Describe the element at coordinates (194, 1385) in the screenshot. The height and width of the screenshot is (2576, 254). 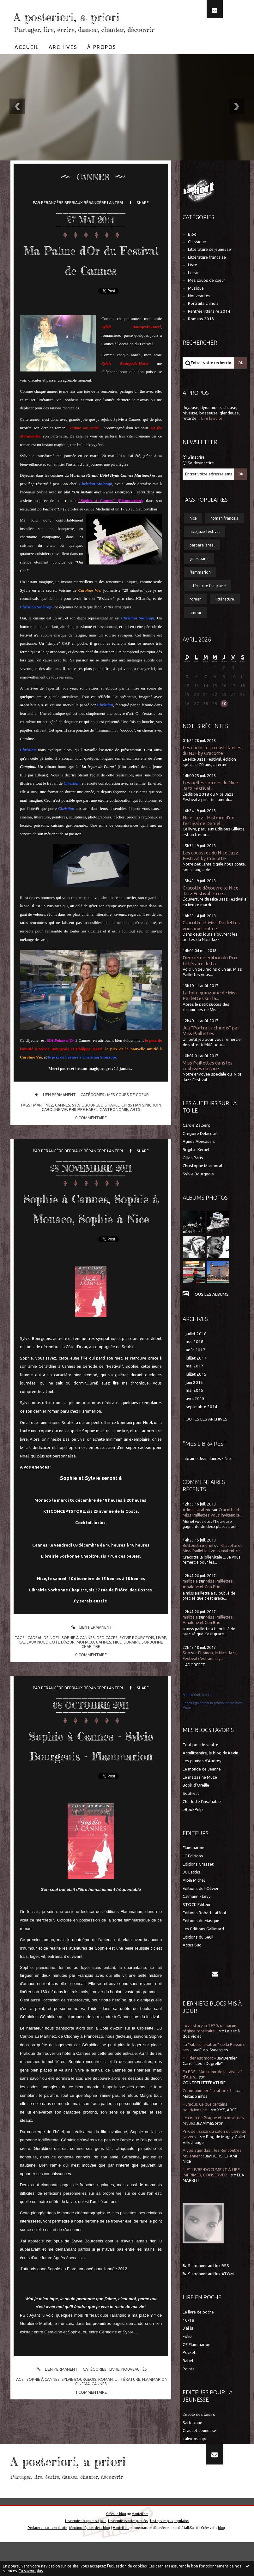
I see `mai 2017` at that location.